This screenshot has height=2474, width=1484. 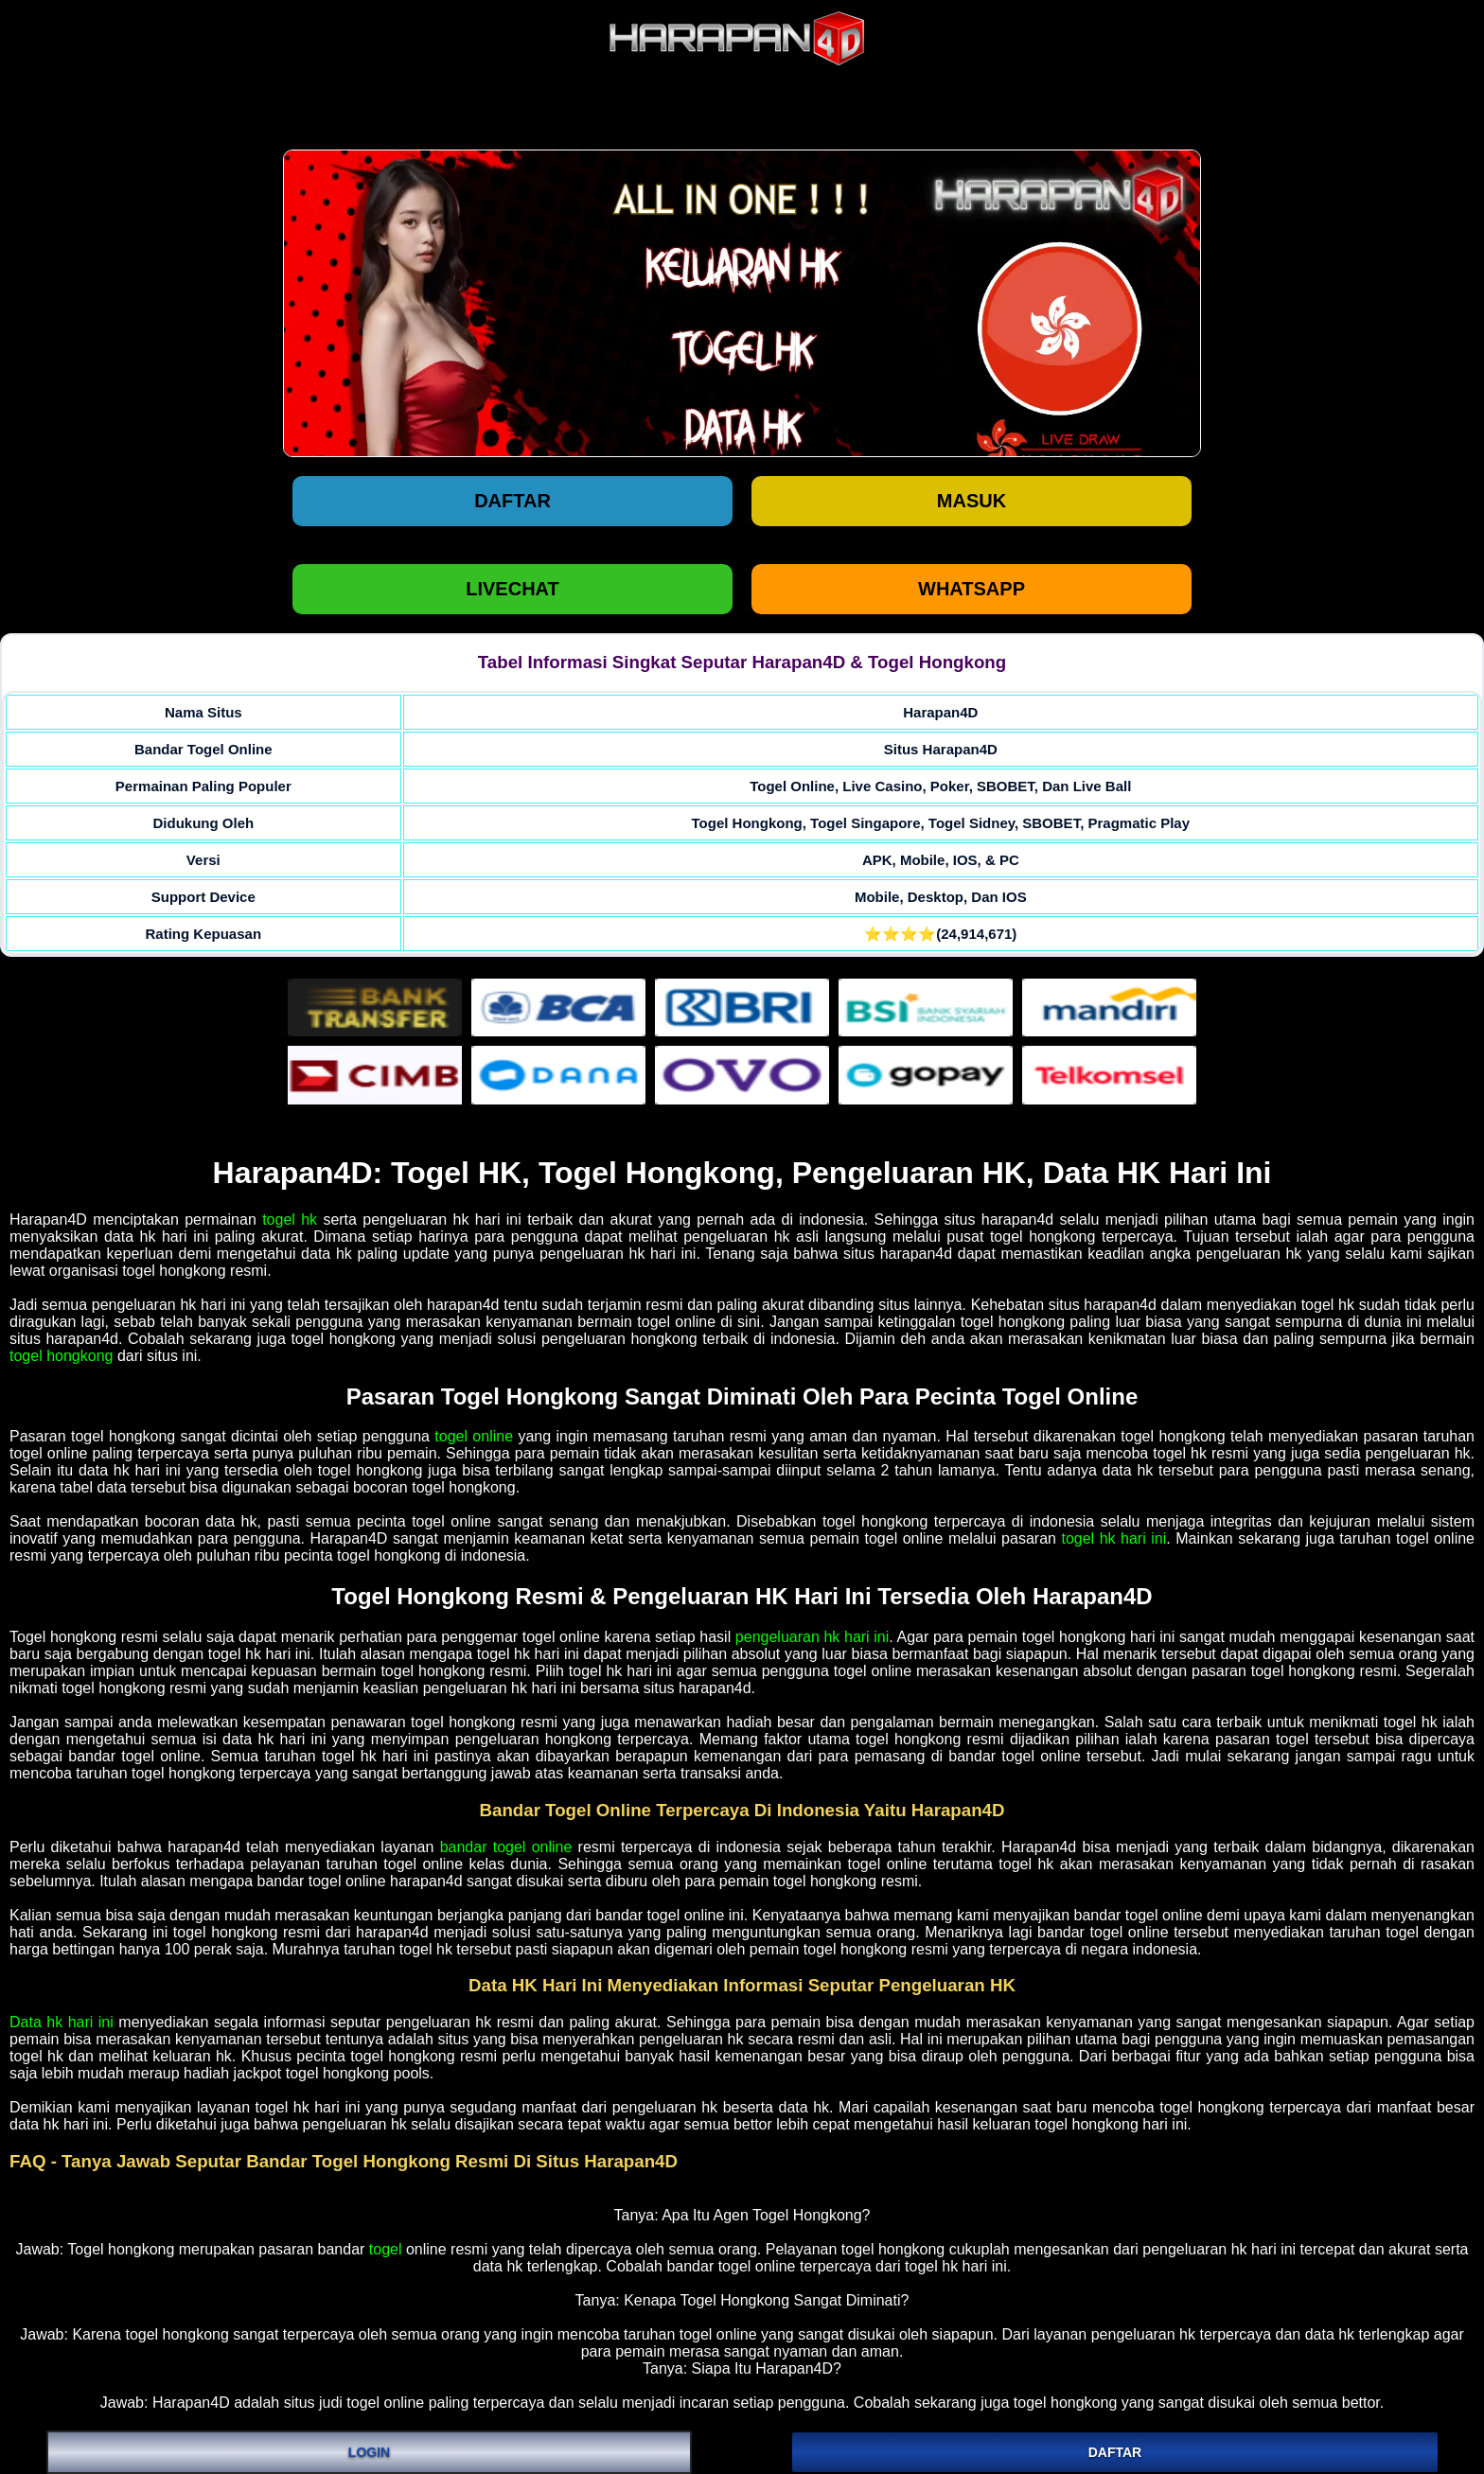 I want to click on bandar togel online, so click(x=506, y=1847).